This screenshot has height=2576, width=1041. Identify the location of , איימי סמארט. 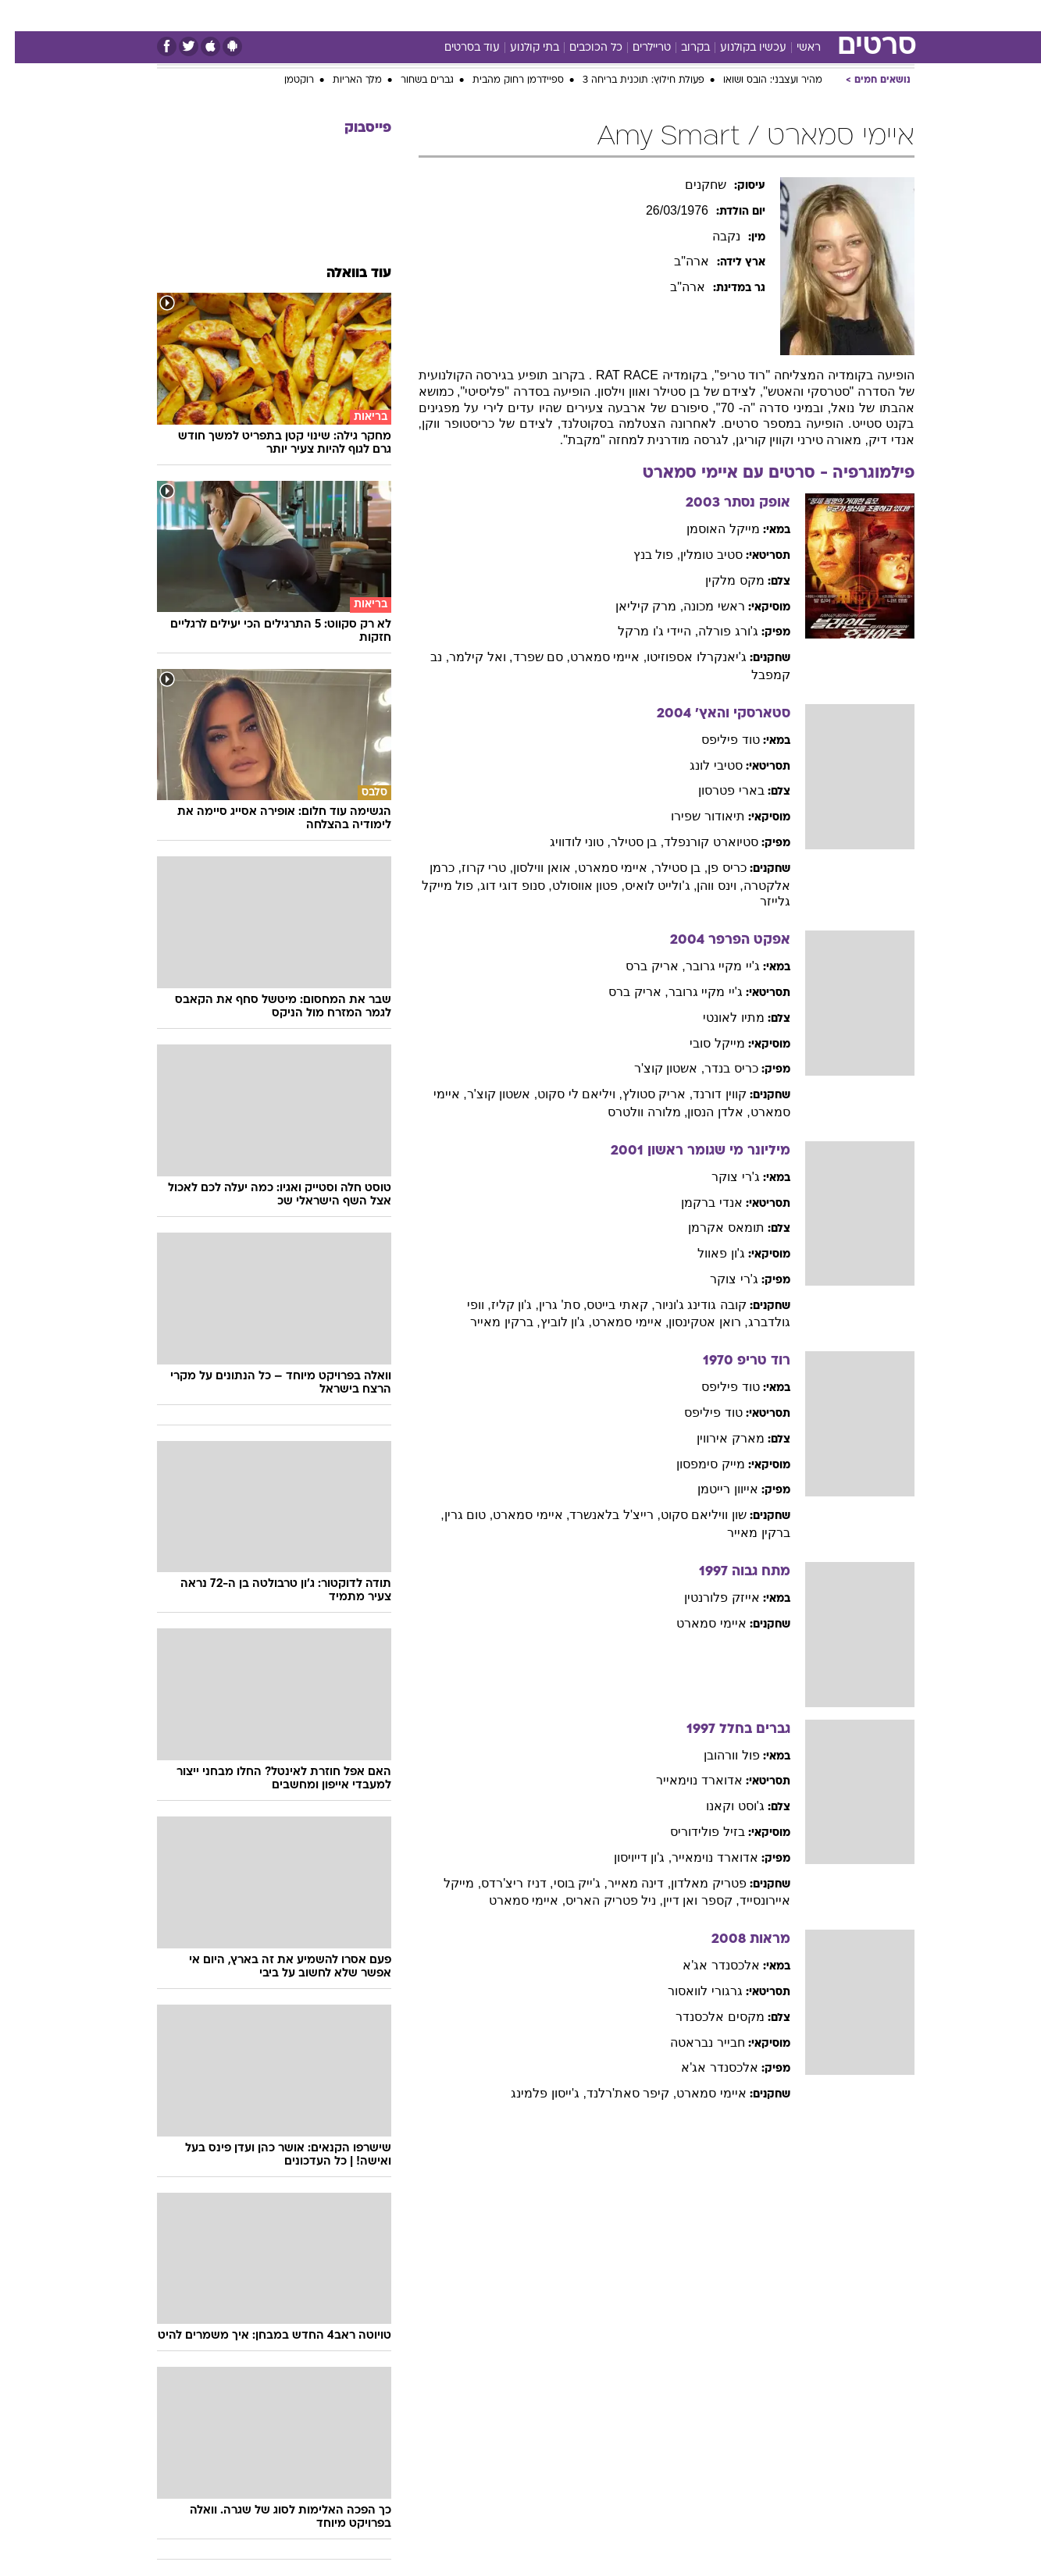
(593, 657).